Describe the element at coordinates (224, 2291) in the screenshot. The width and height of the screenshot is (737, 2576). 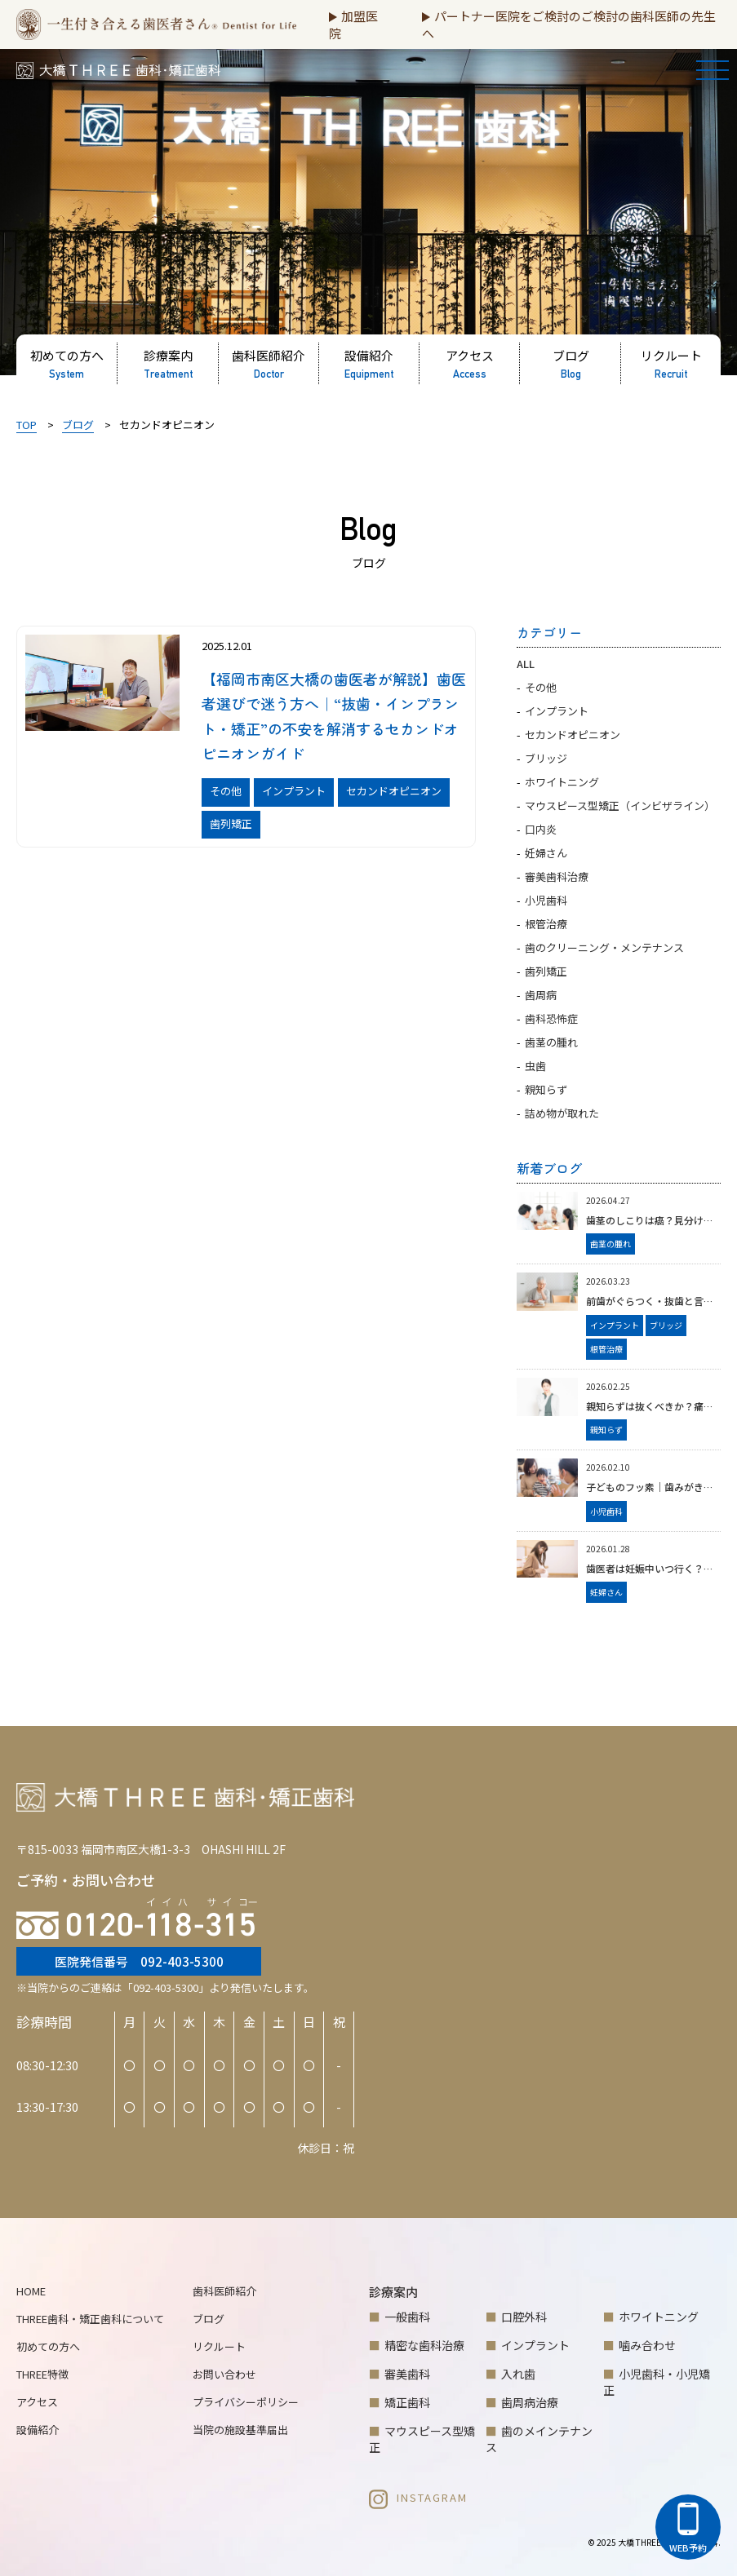
I see `歯科医師紹介` at that location.